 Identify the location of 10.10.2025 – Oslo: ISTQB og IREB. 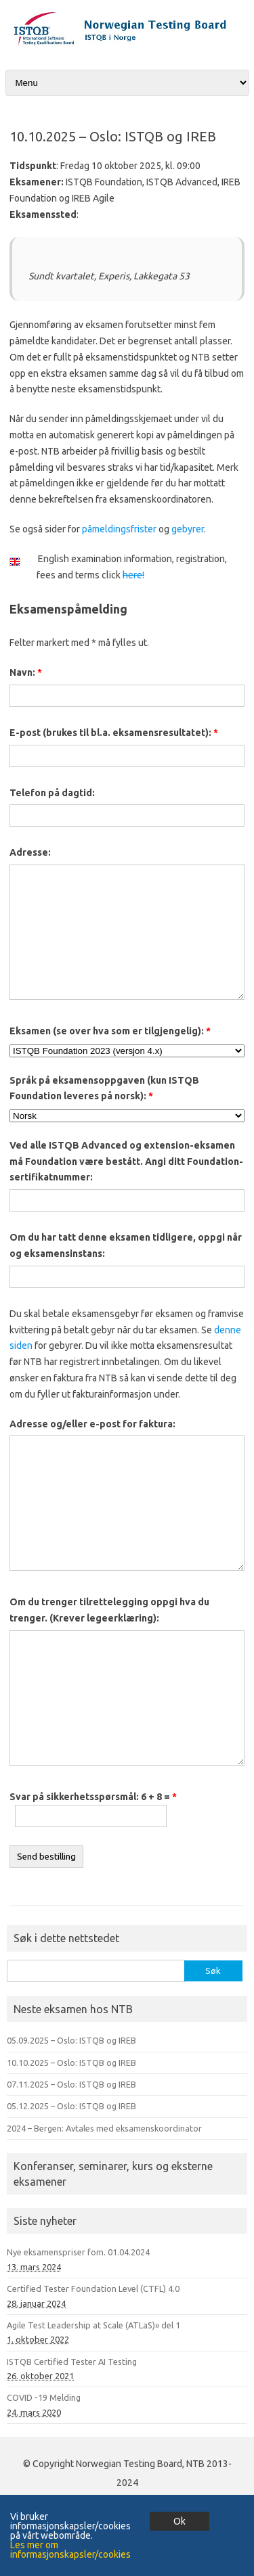
(71, 2062).